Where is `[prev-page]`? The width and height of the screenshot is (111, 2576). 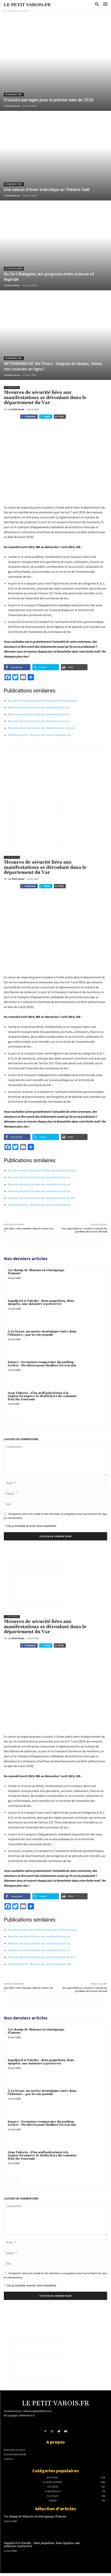 [prev-page] is located at coordinates (10, 1422).